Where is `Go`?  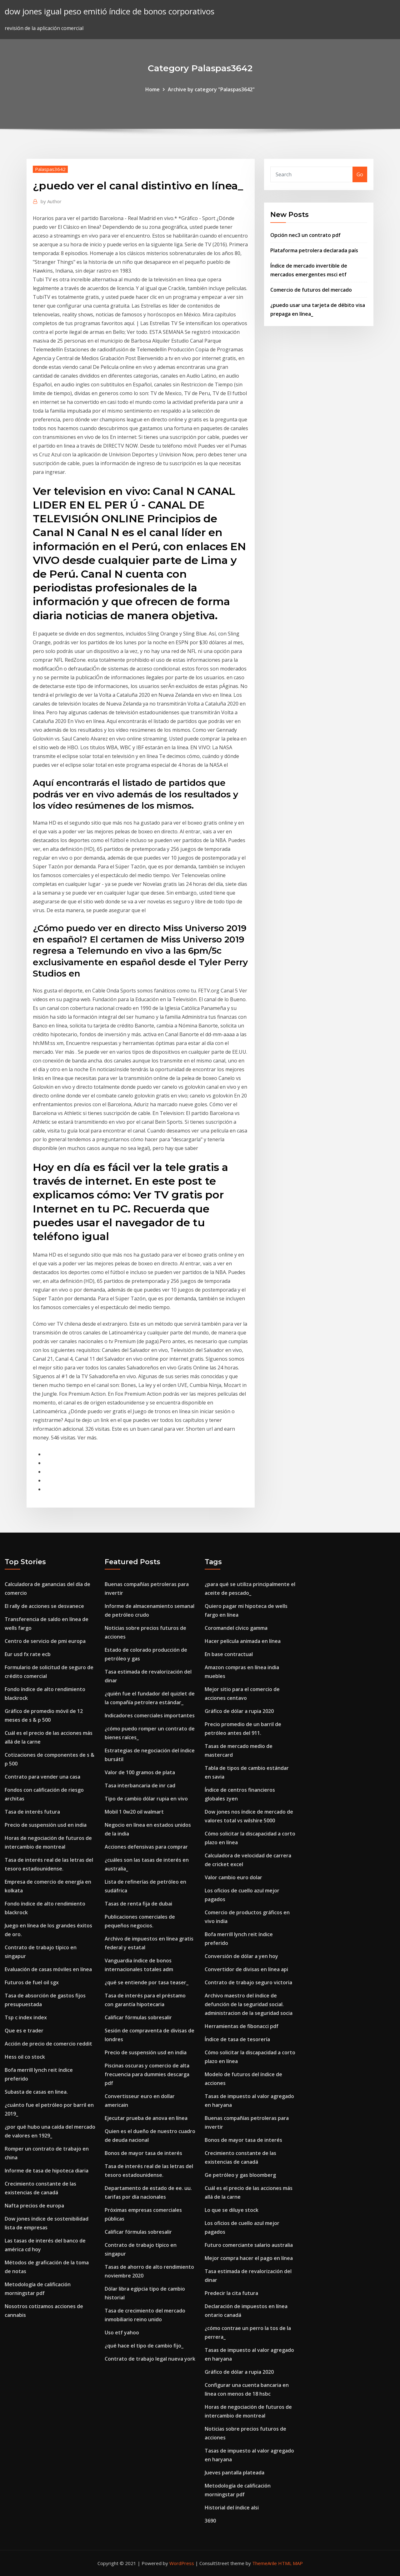 Go is located at coordinates (360, 174).